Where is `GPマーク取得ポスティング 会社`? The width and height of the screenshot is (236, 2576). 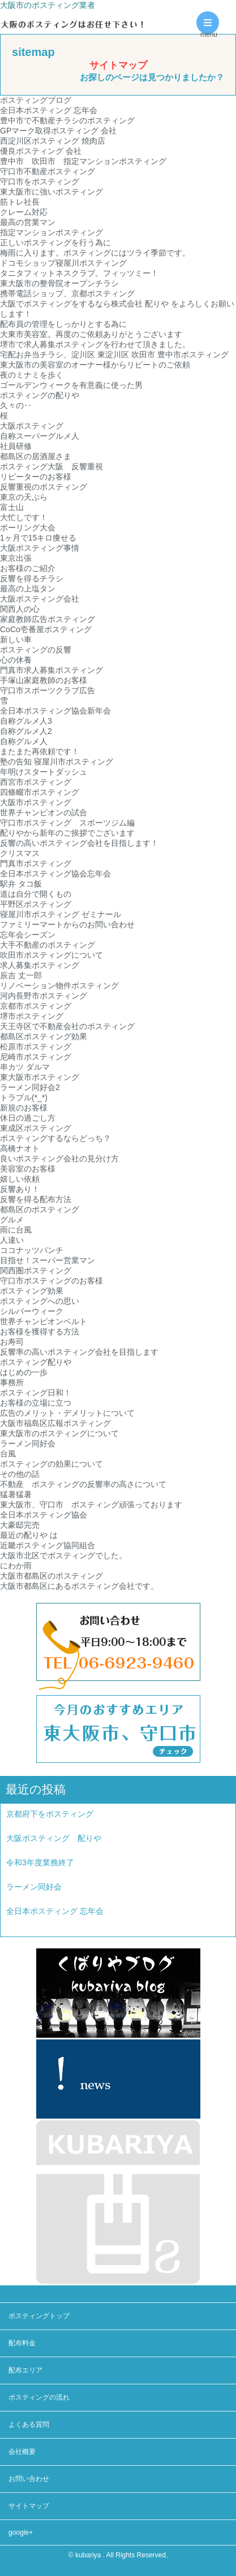
GPマーク取得ポスティング 会社 is located at coordinates (58, 130).